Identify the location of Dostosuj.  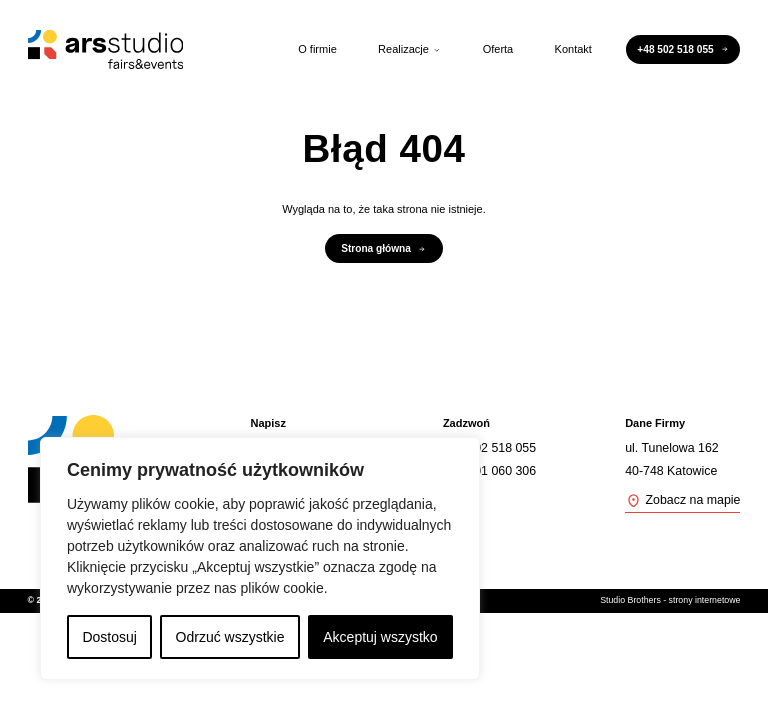
(109, 637).